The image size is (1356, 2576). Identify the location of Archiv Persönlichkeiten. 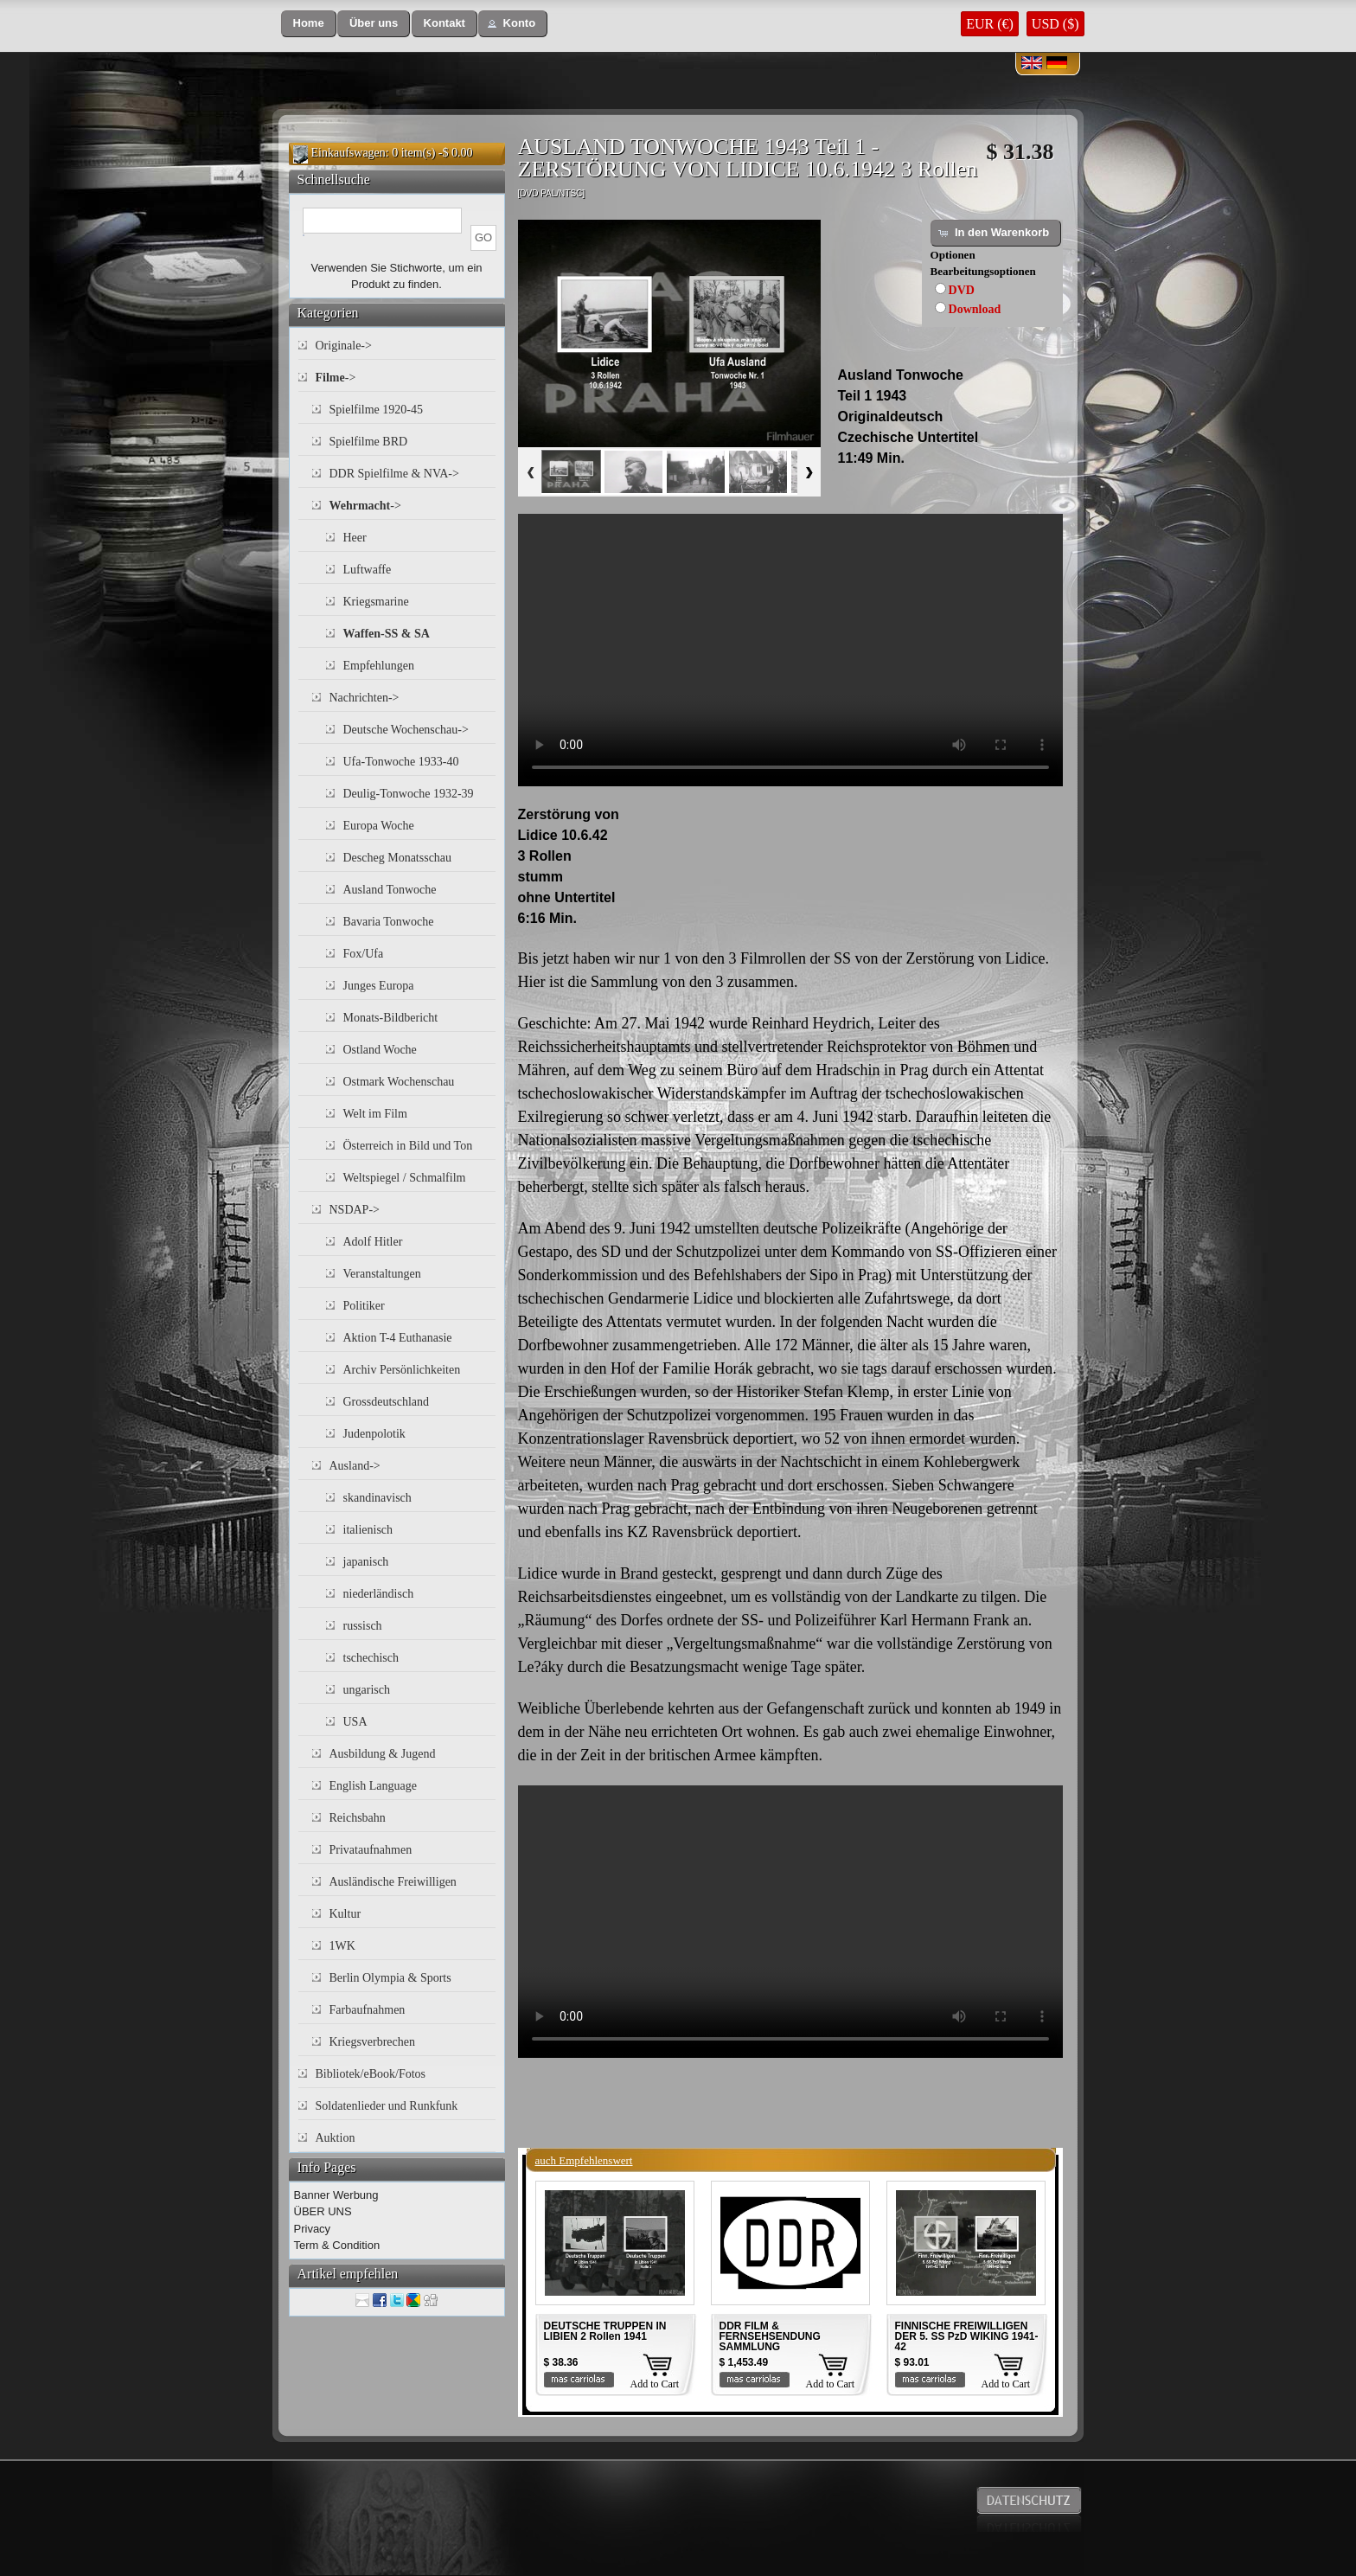
(402, 1369).